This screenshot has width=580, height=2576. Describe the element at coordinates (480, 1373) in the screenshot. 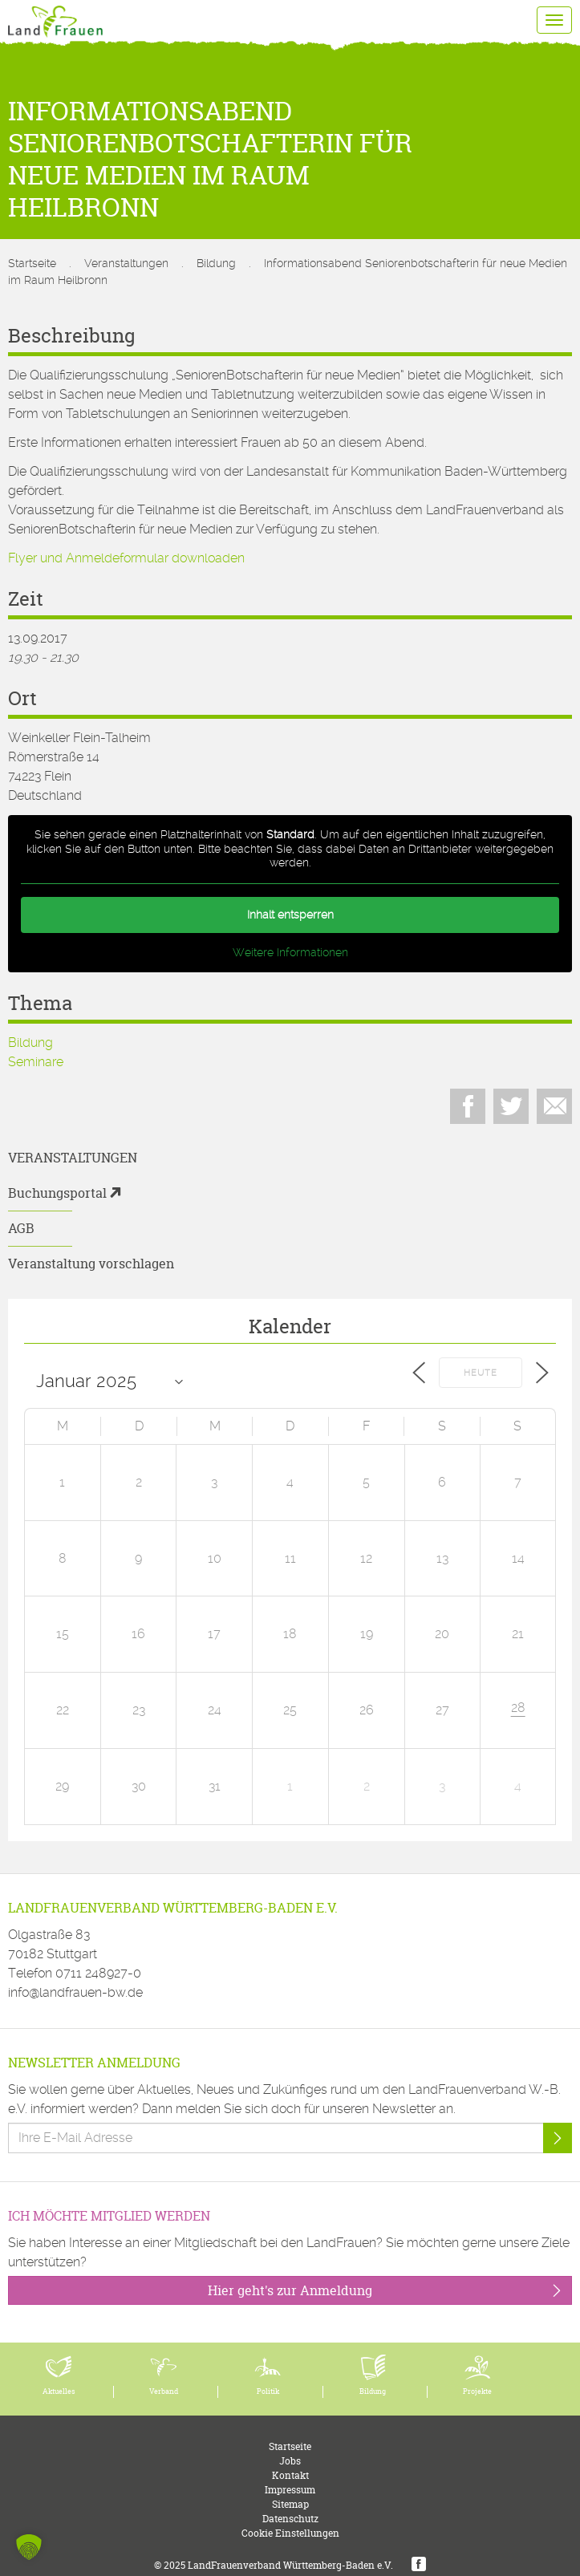

I see `Heute` at that location.